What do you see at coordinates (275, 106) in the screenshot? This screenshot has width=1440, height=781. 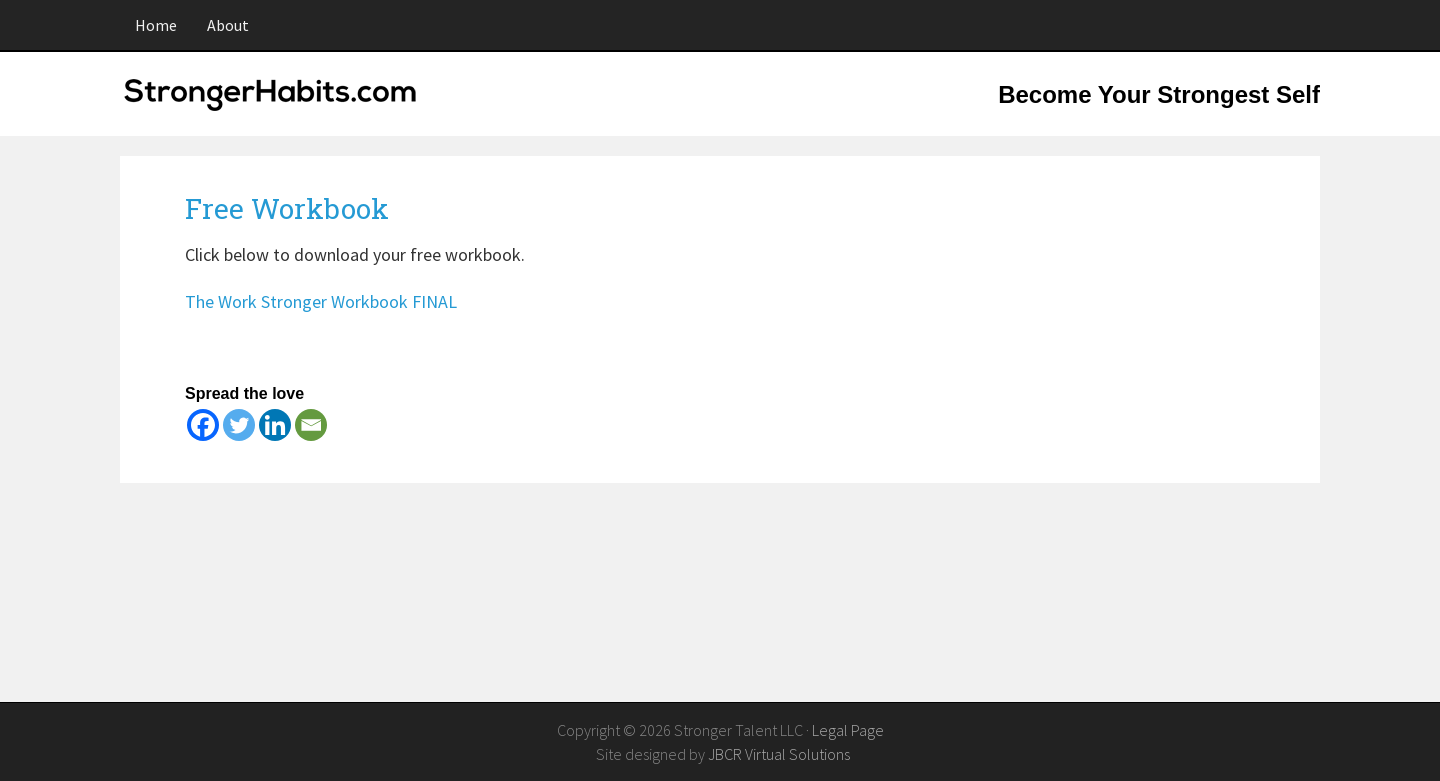 I see `StrongerHabits.com` at bounding box center [275, 106].